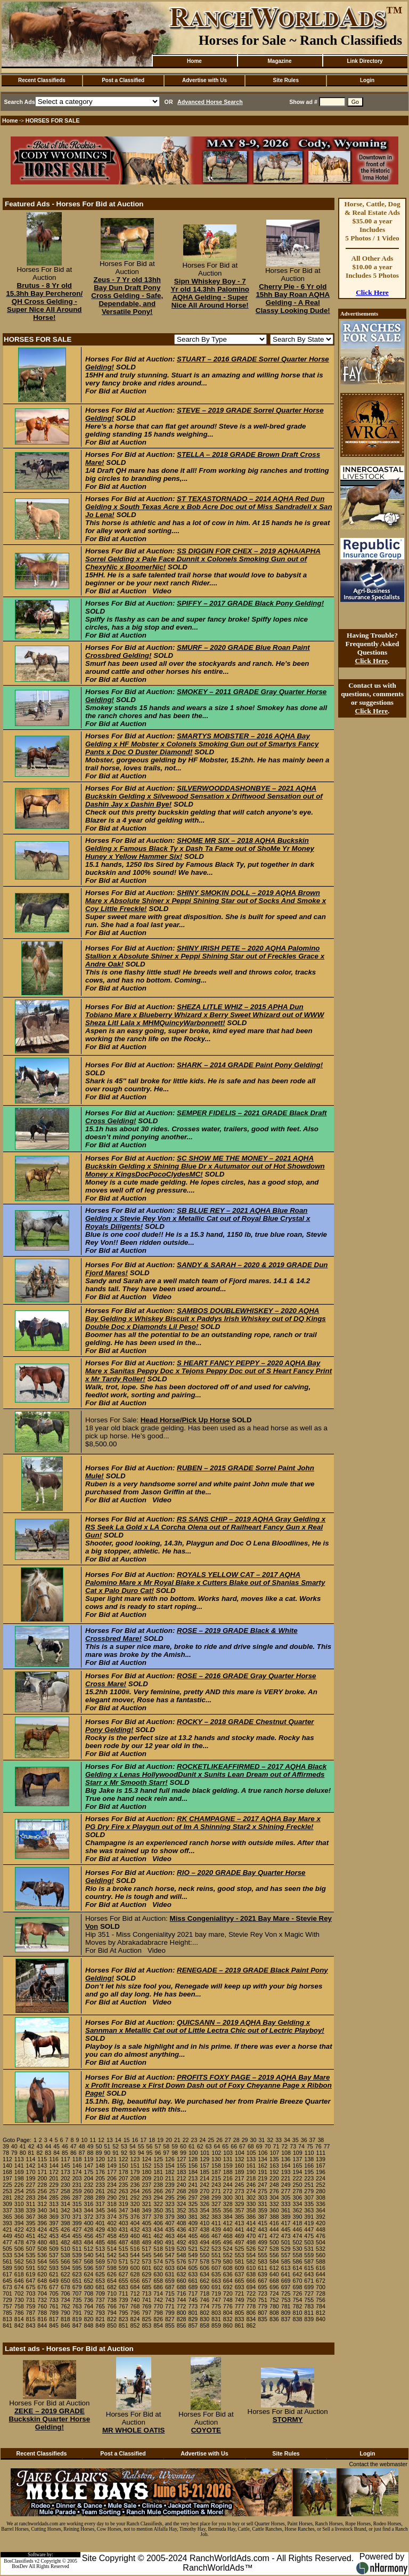 The image size is (409, 2576). What do you see at coordinates (217, 2146) in the screenshot?
I see `64` at bounding box center [217, 2146].